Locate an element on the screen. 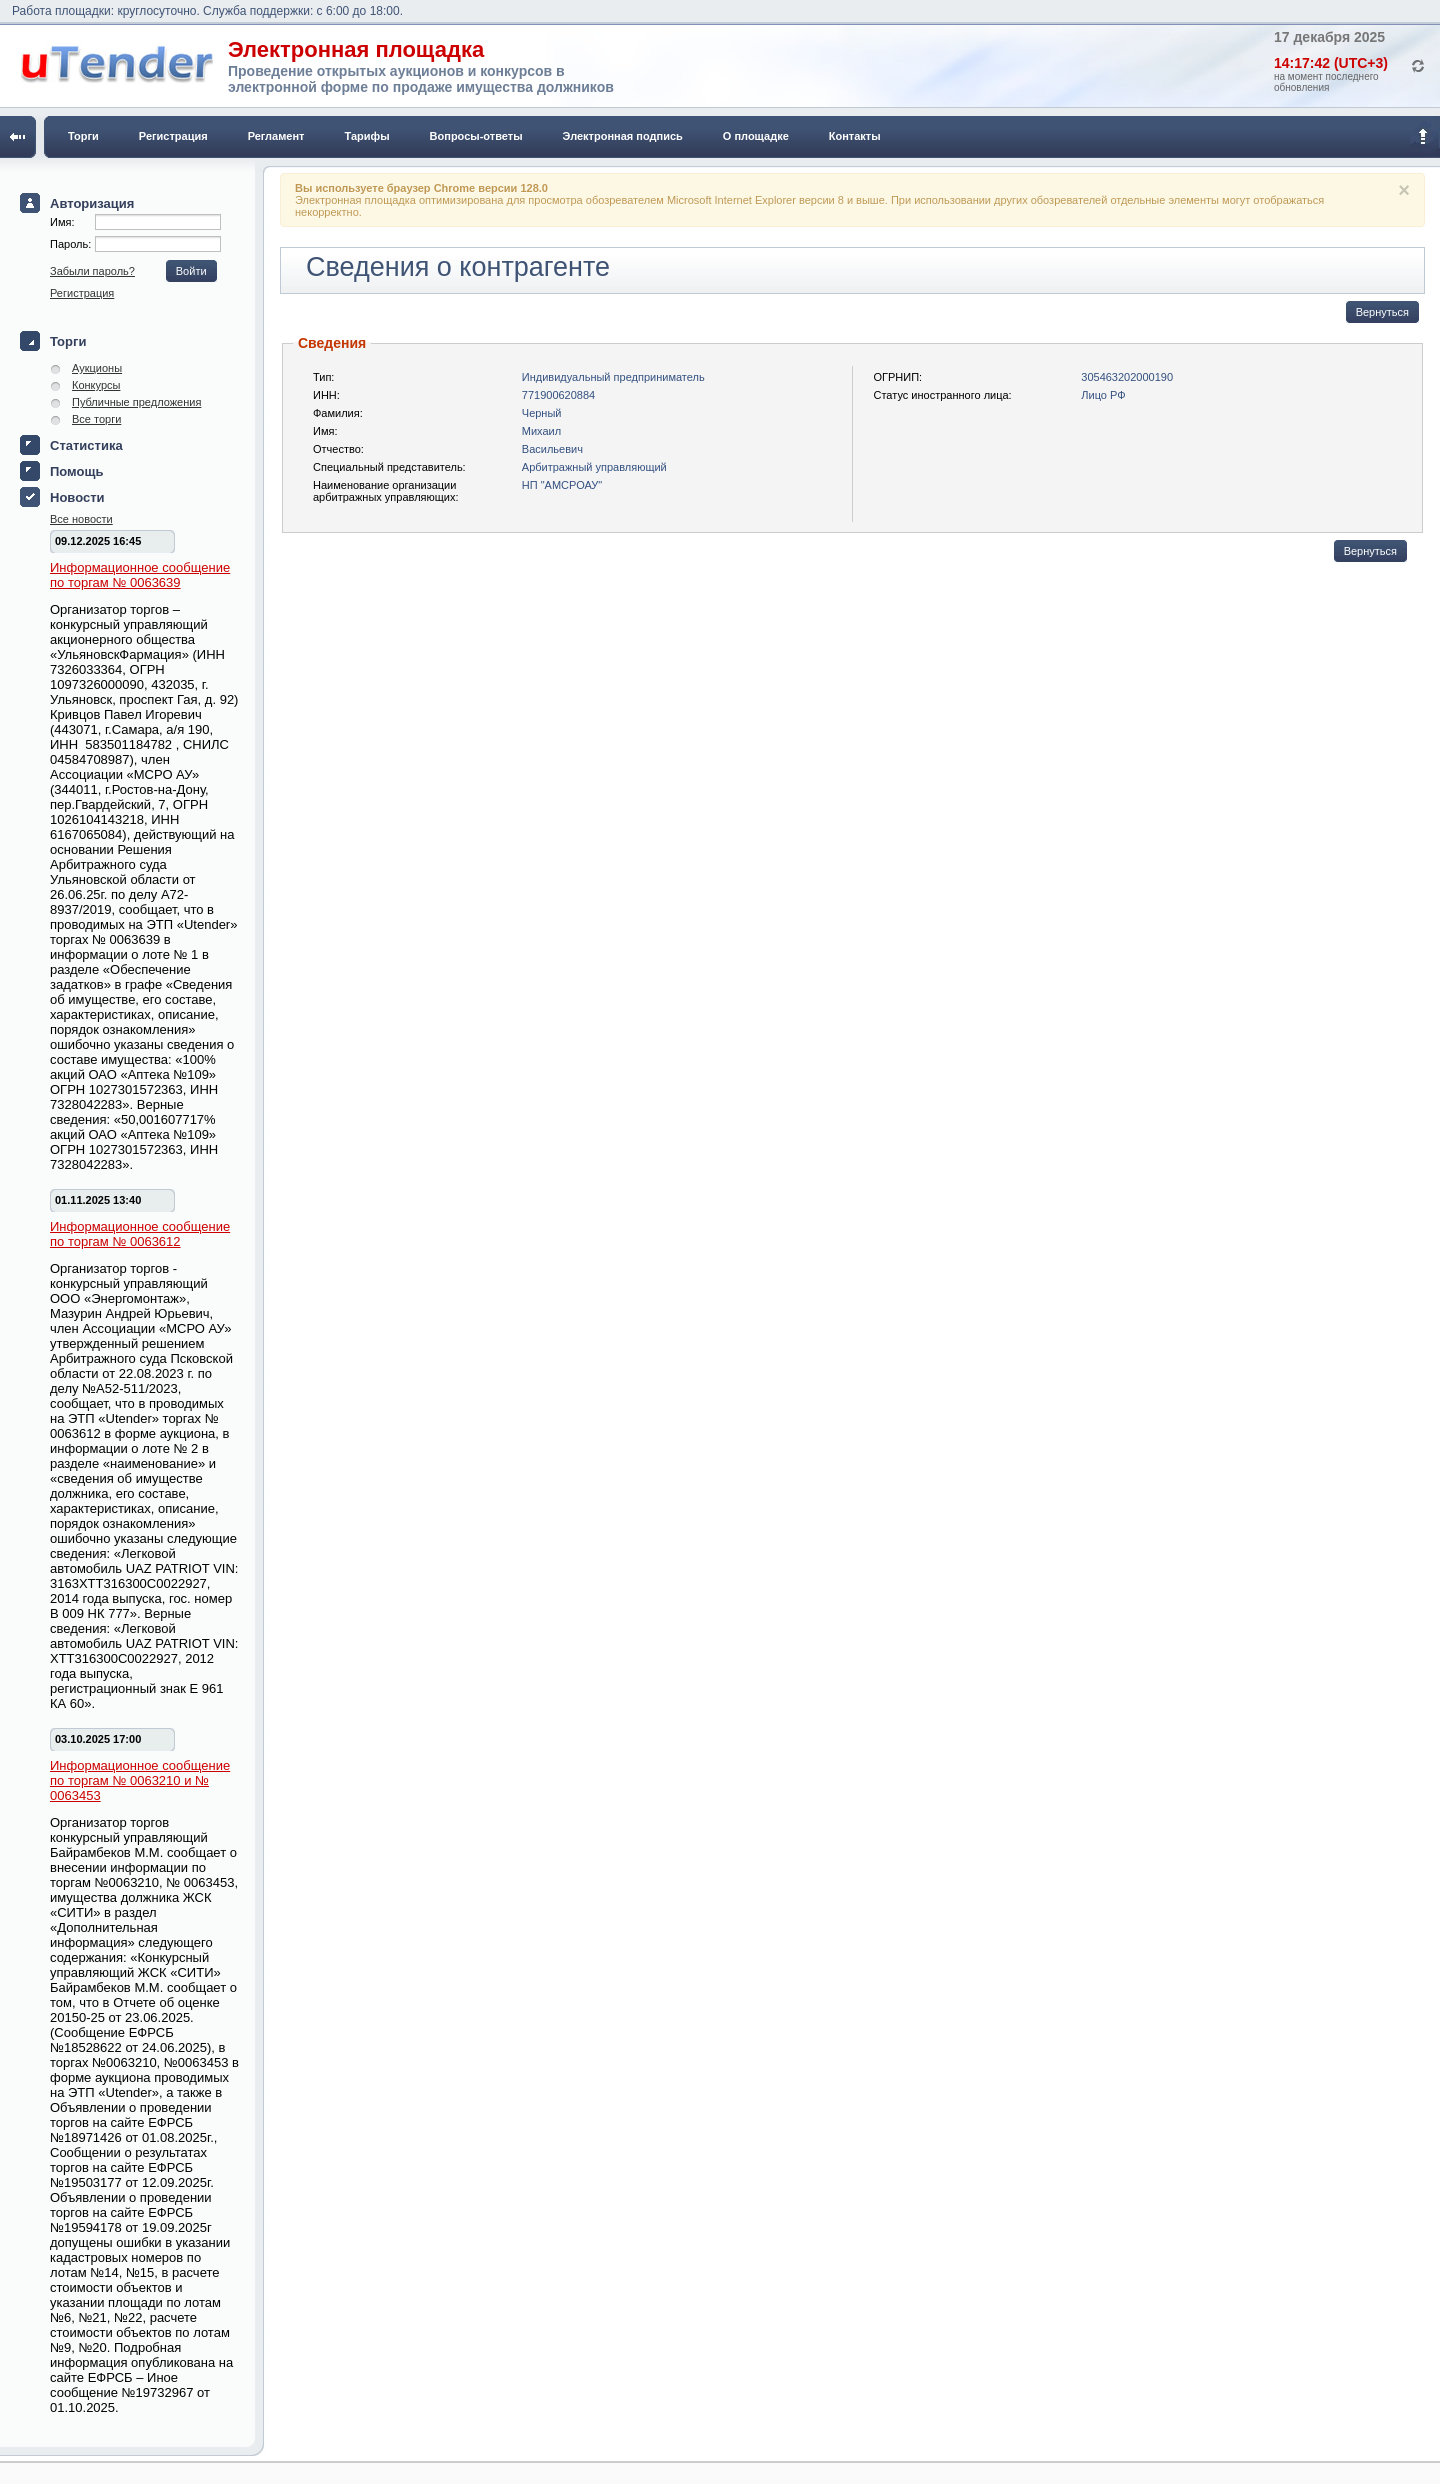 This screenshot has height=2490, width=1440. Забыли пароль? is located at coordinates (92, 271).